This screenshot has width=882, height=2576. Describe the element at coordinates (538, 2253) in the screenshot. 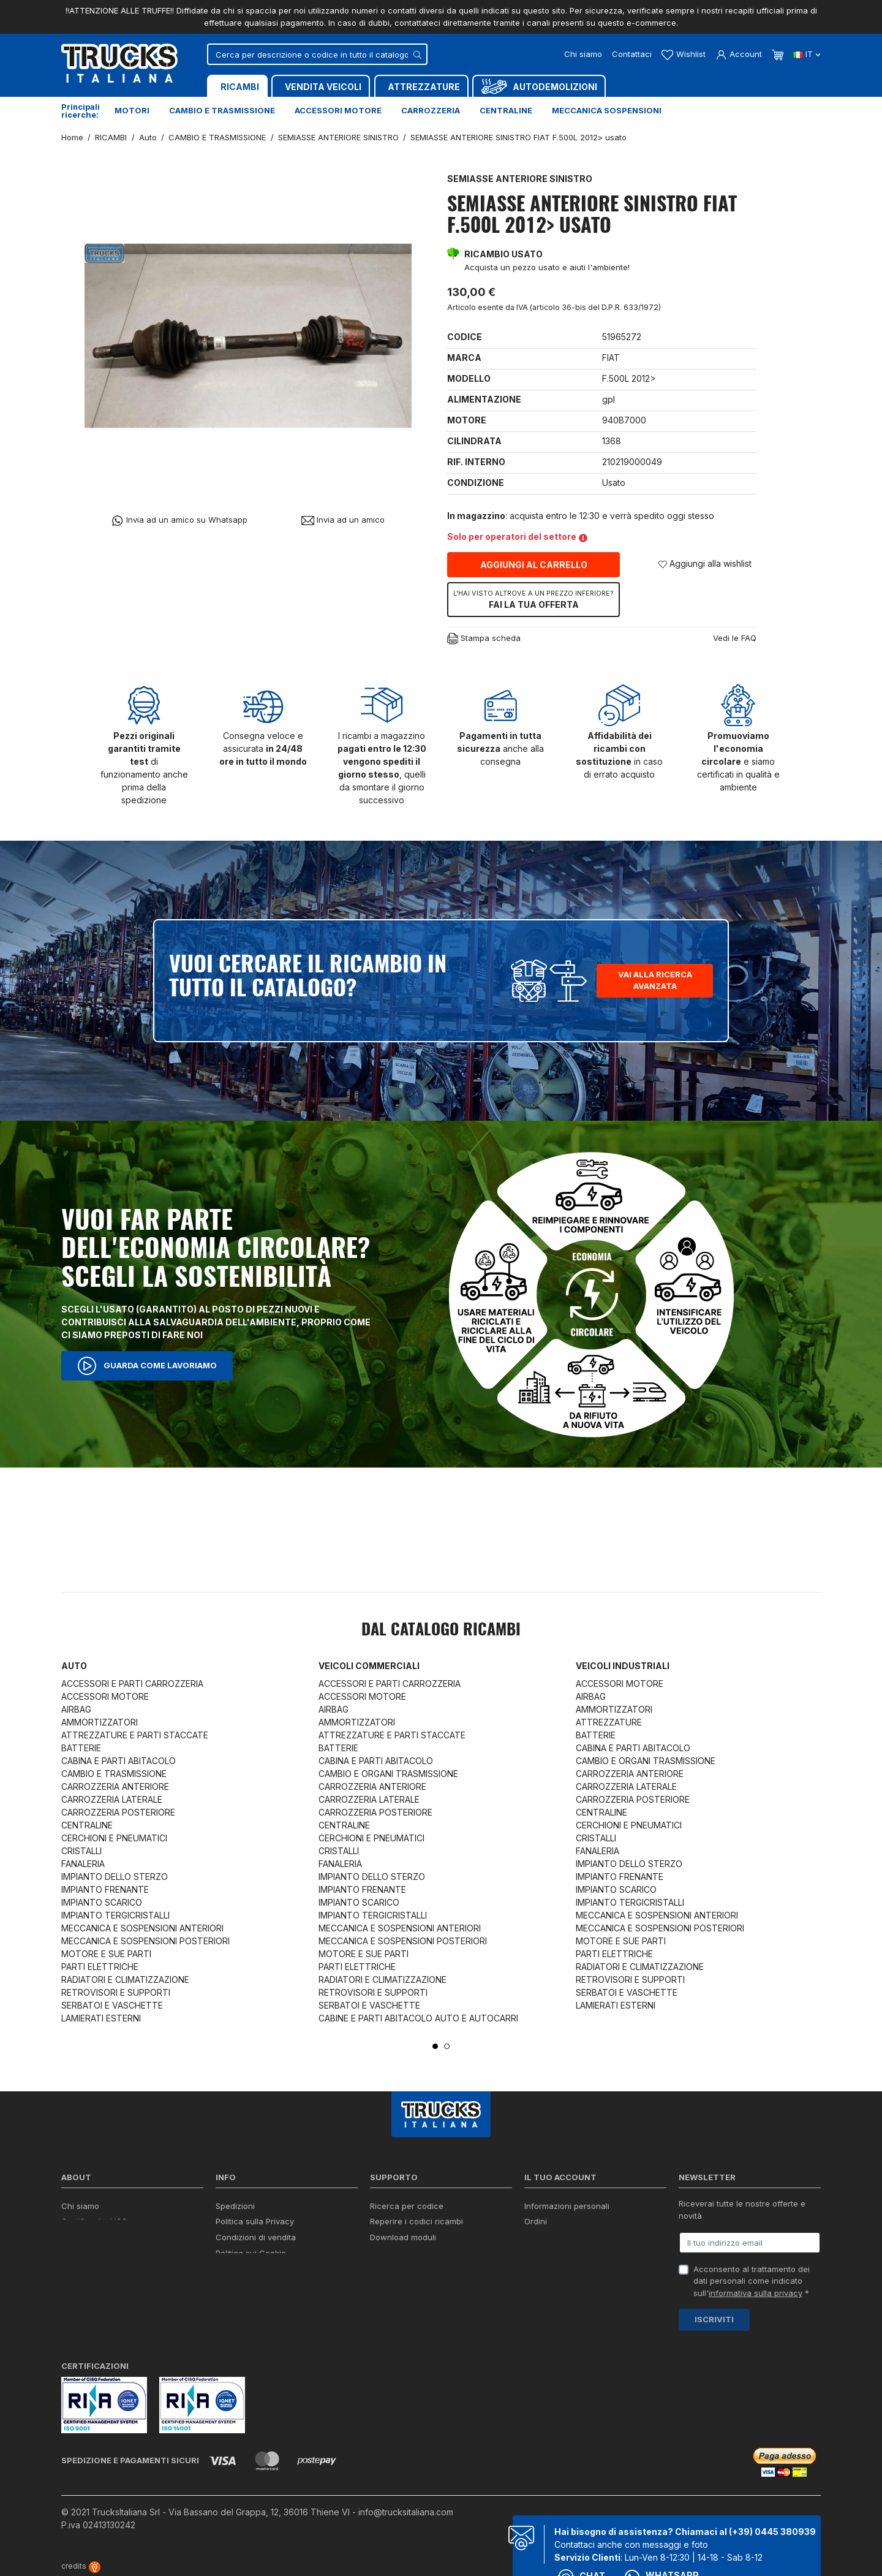

I see `Indirizzi` at that location.